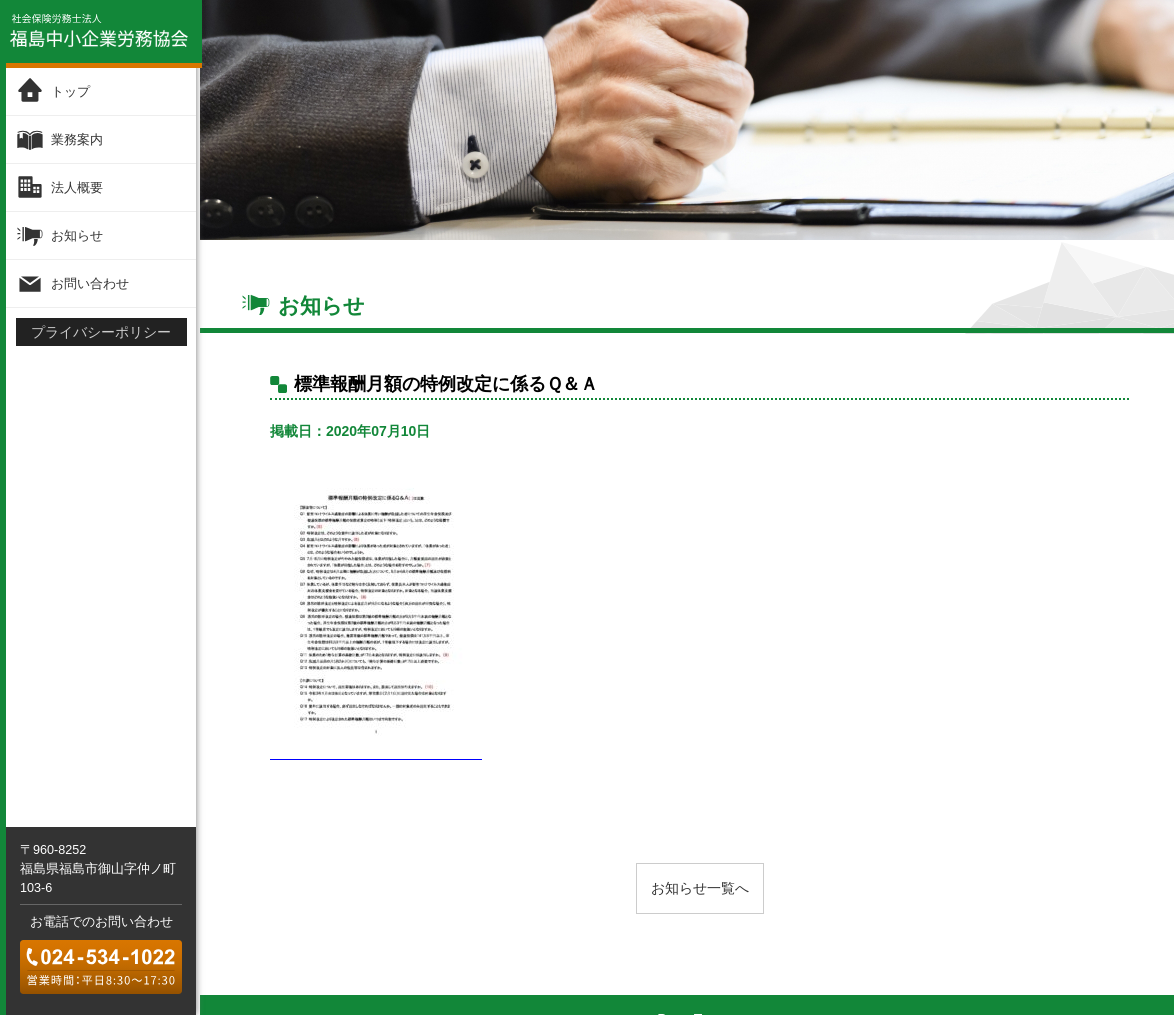  I want to click on 業務案内, so click(76, 139).